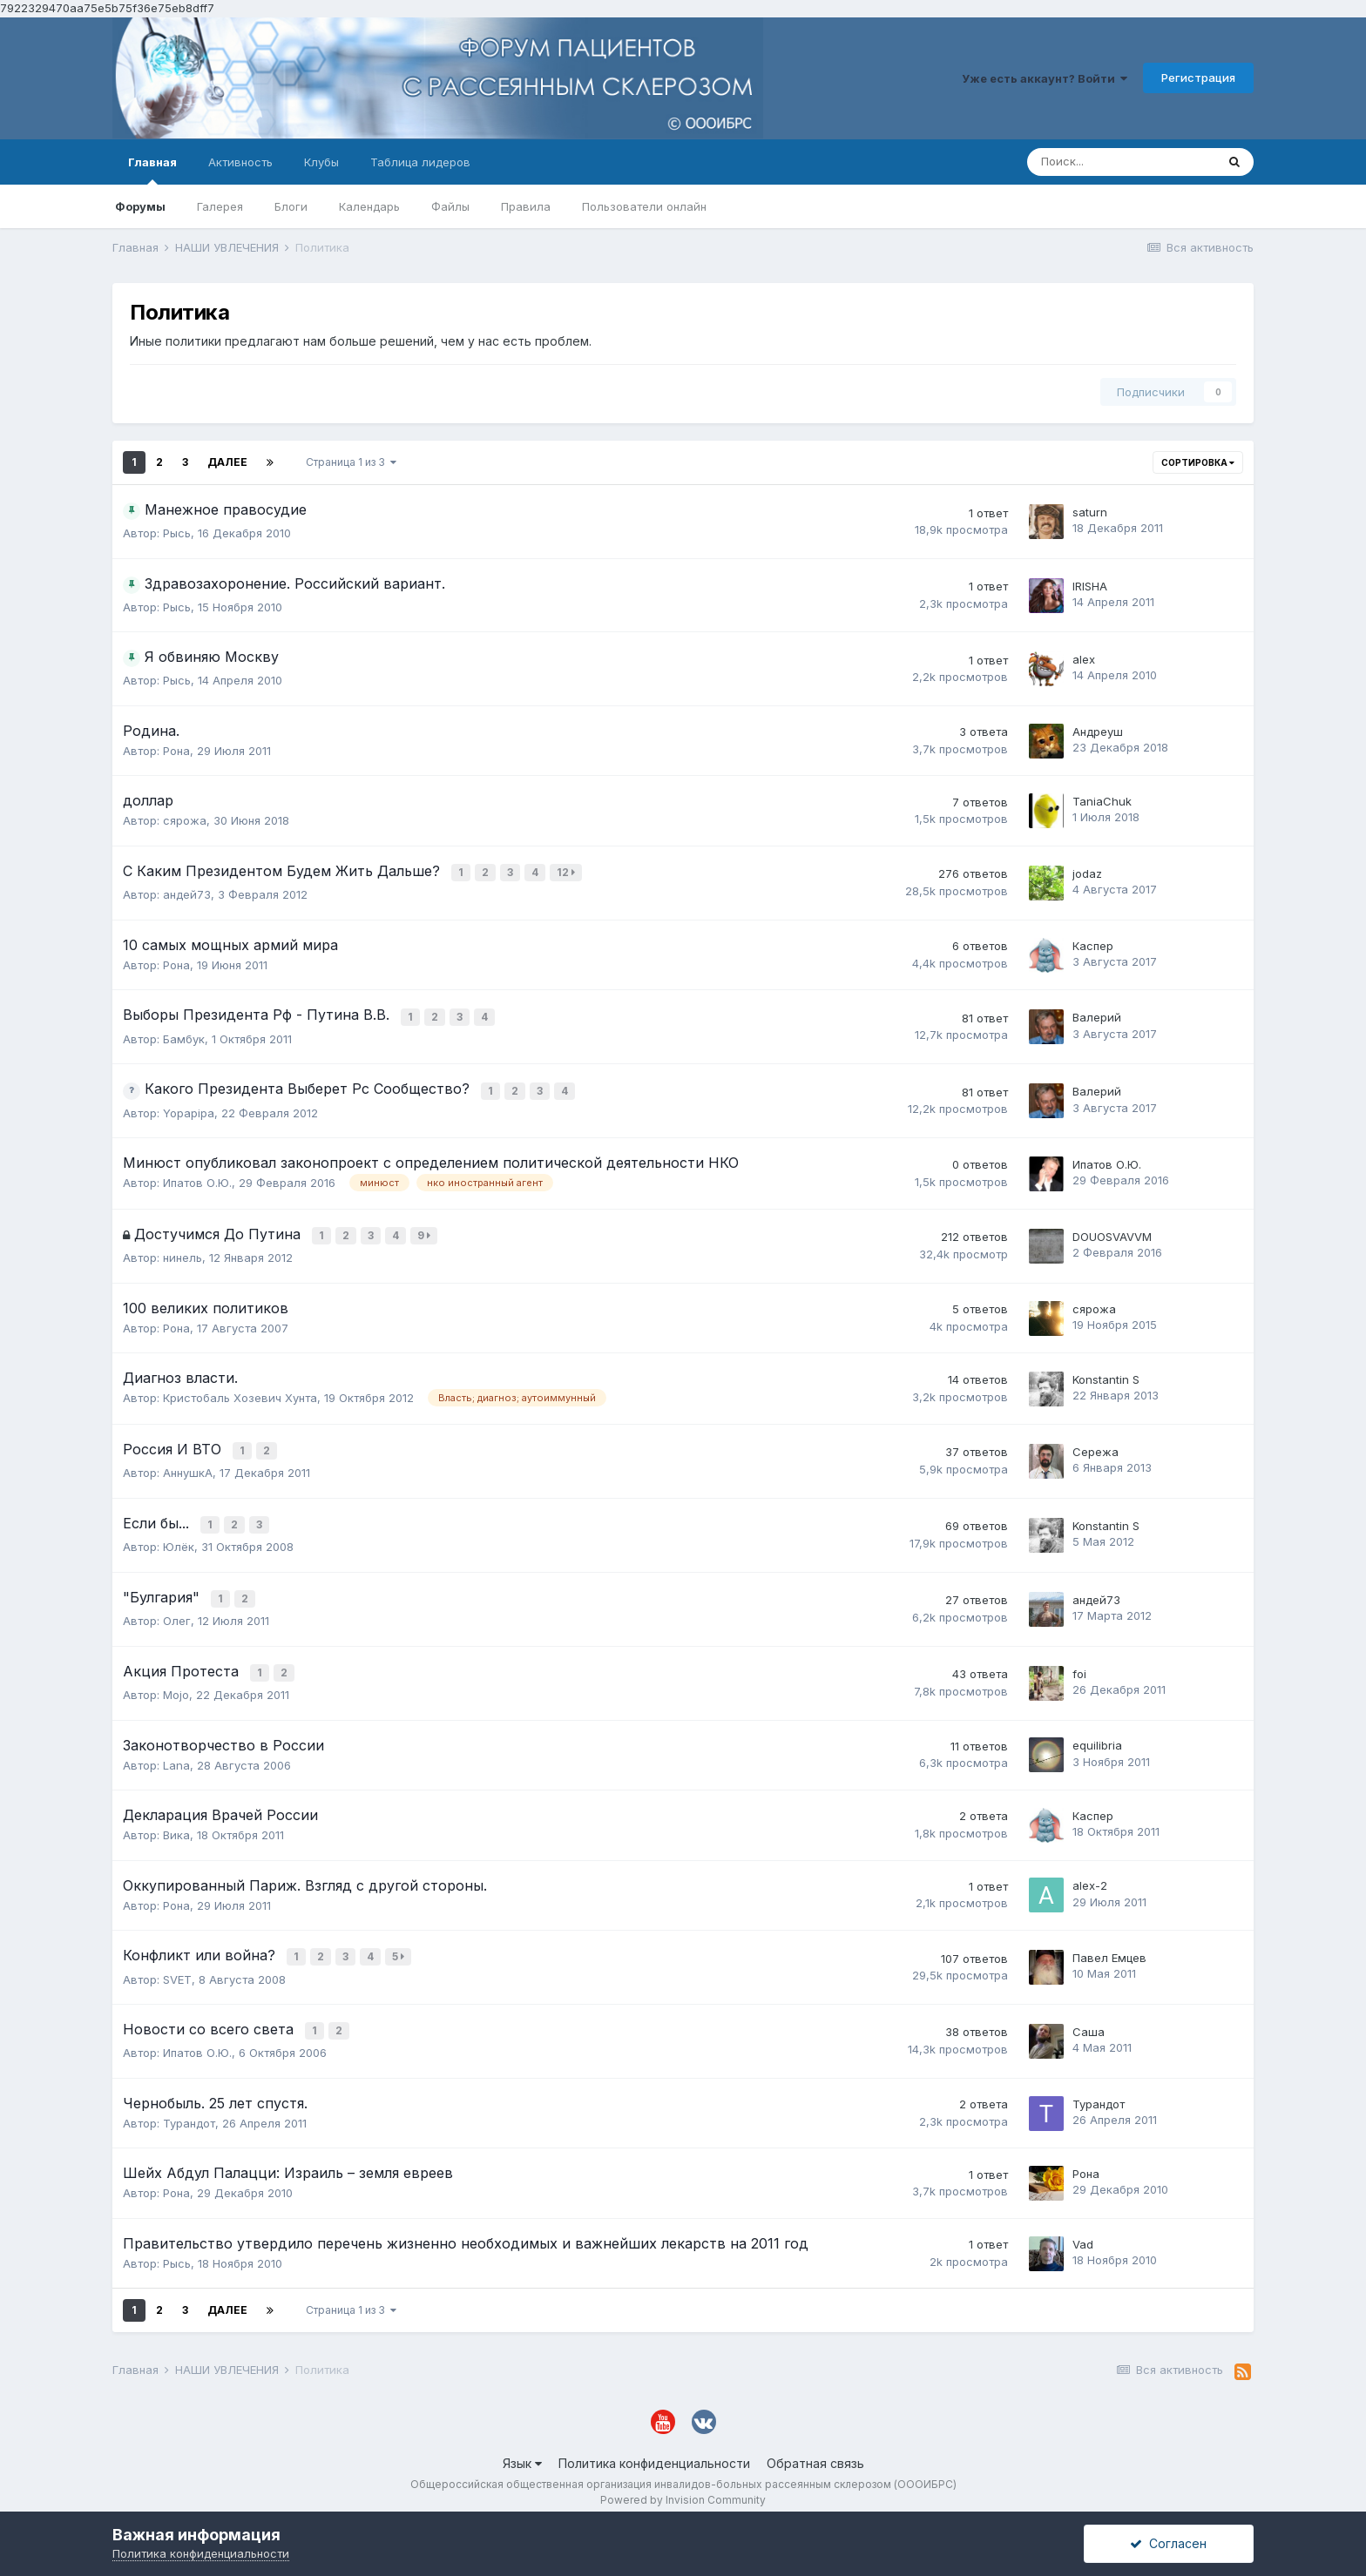  Describe the element at coordinates (1102, 801) in the screenshot. I see `TaniaChuk` at that location.